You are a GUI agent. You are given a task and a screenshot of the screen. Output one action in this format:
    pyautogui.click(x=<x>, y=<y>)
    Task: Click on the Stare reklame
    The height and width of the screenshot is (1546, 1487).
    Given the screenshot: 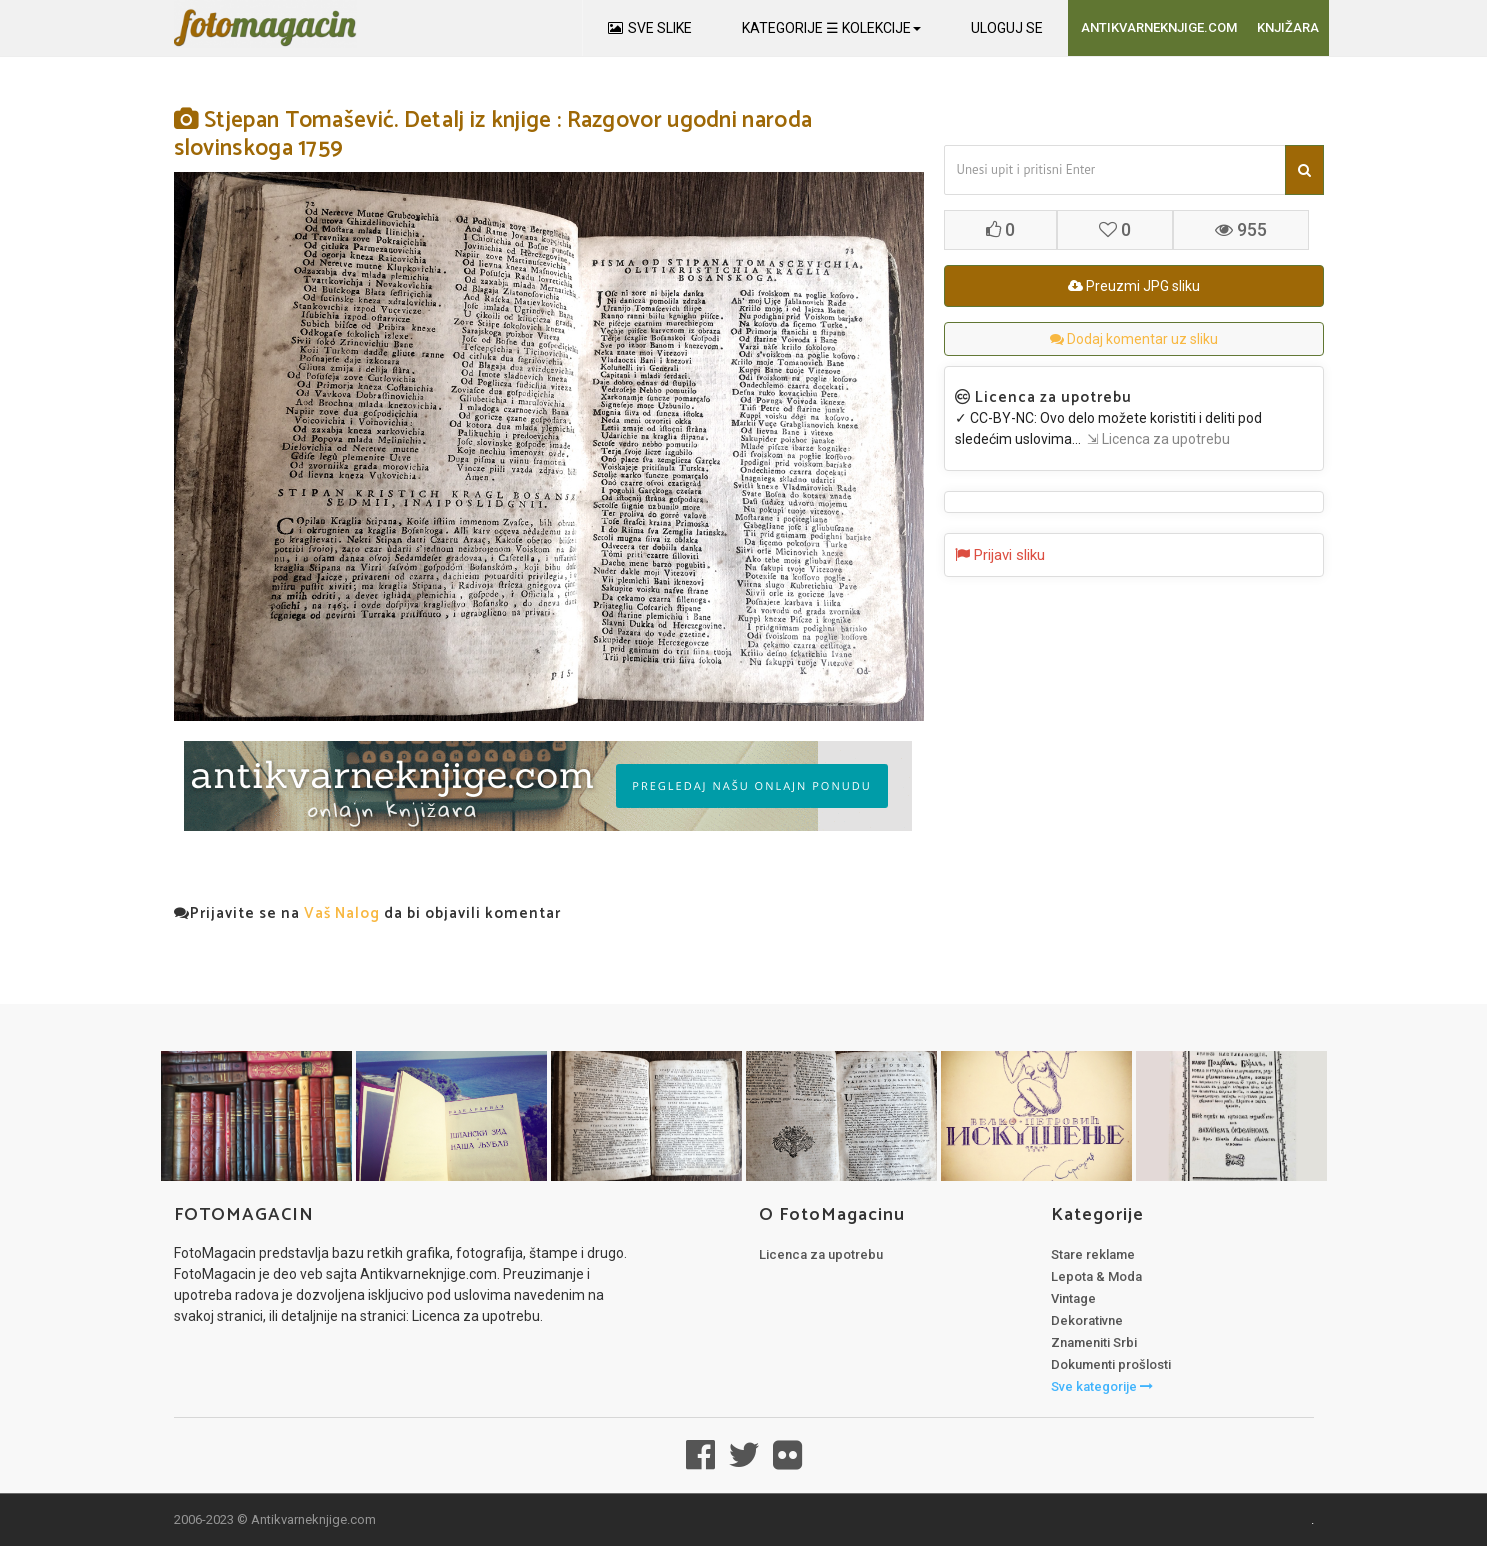 What is the action you would take?
    pyautogui.click(x=1093, y=1254)
    